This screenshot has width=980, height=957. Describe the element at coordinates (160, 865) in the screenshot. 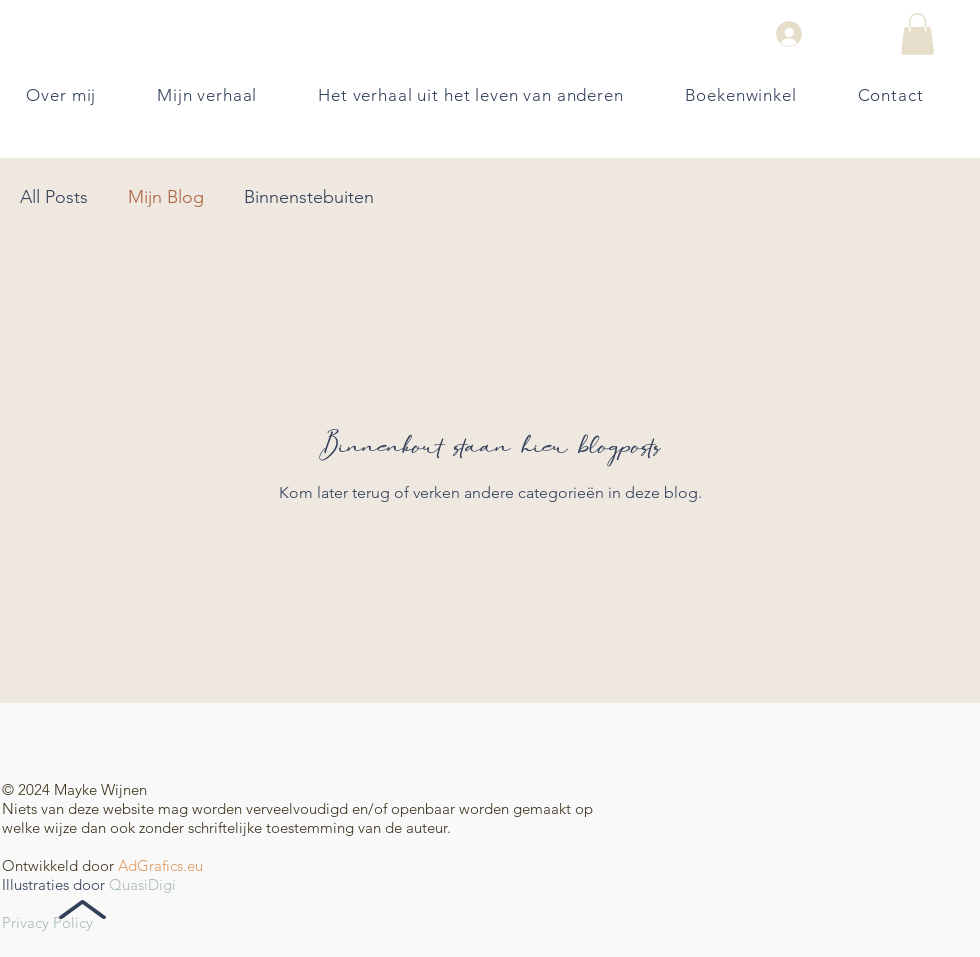

I see `AdGrafics.eu` at that location.